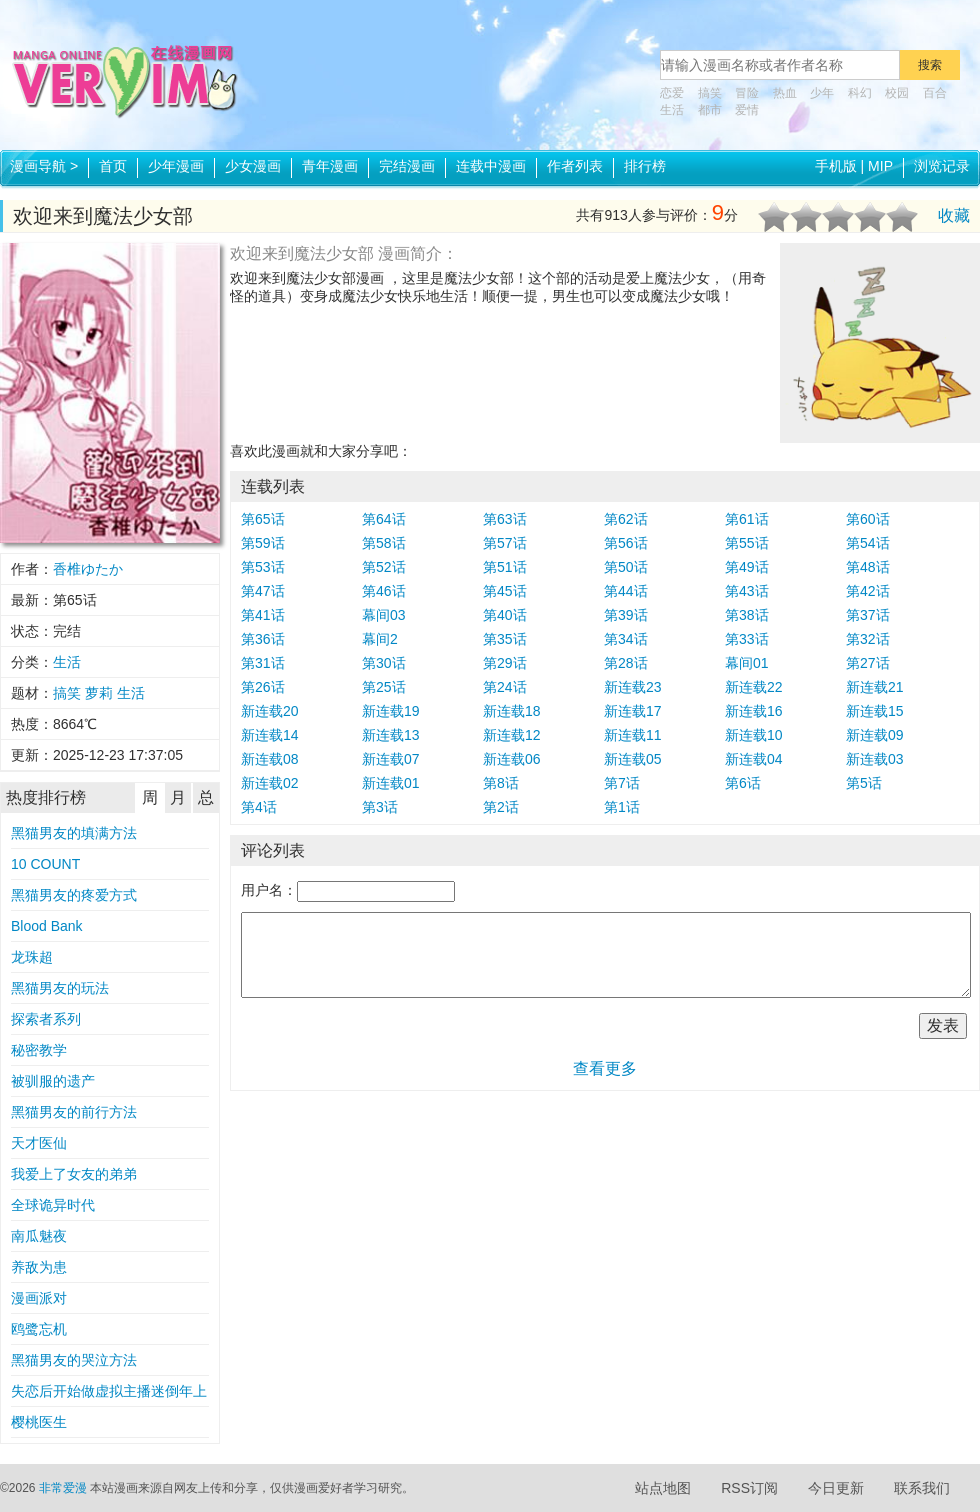  What do you see at coordinates (384, 591) in the screenshot?
I see `第46话` at bounding box center [384, 591].